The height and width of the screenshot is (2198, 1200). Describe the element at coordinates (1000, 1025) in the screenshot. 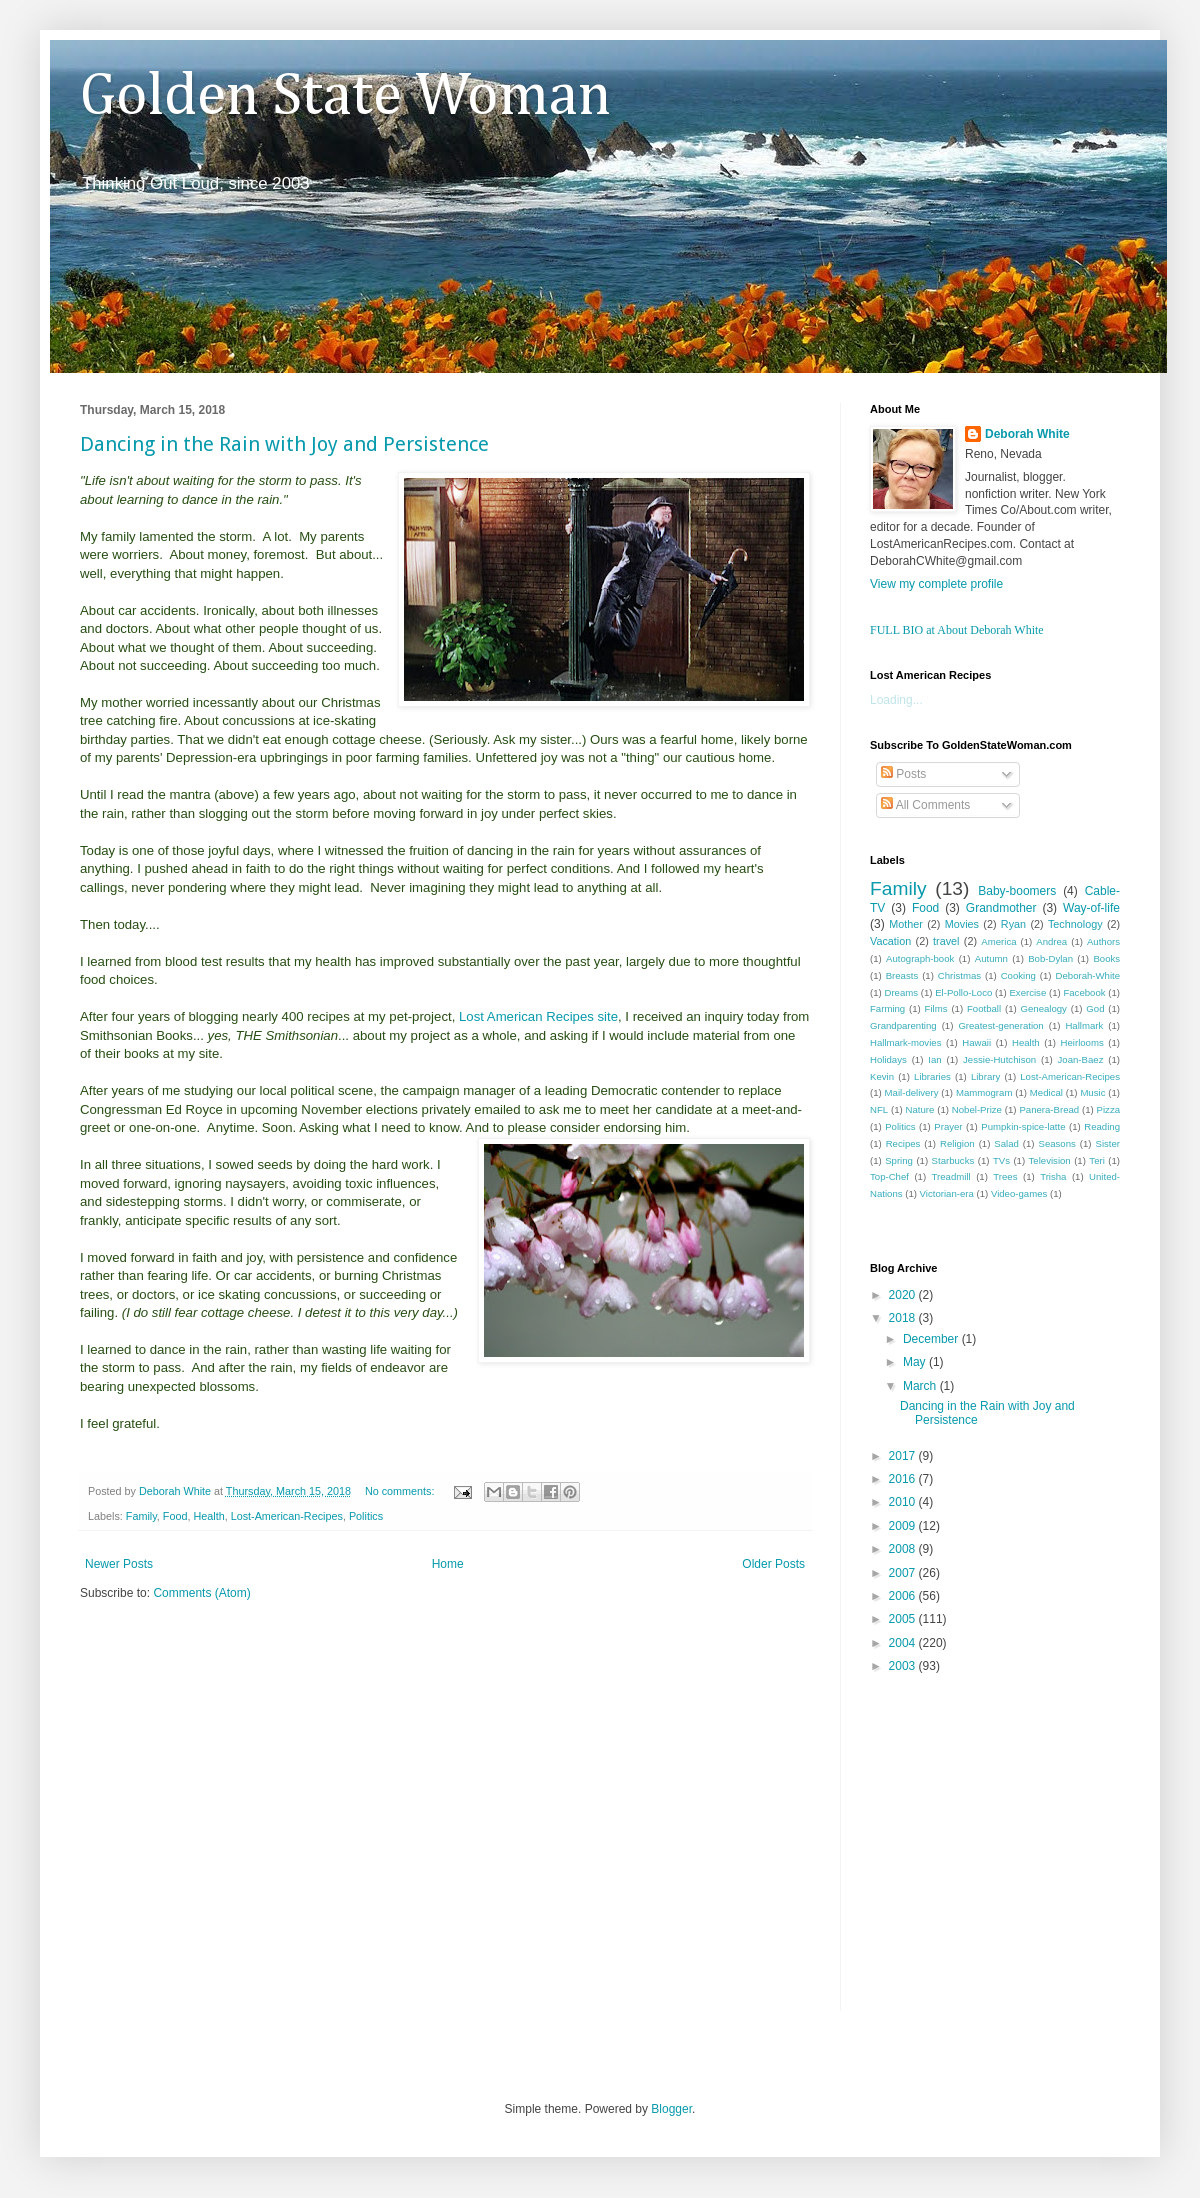

I see `Greatest-generation` at that location.